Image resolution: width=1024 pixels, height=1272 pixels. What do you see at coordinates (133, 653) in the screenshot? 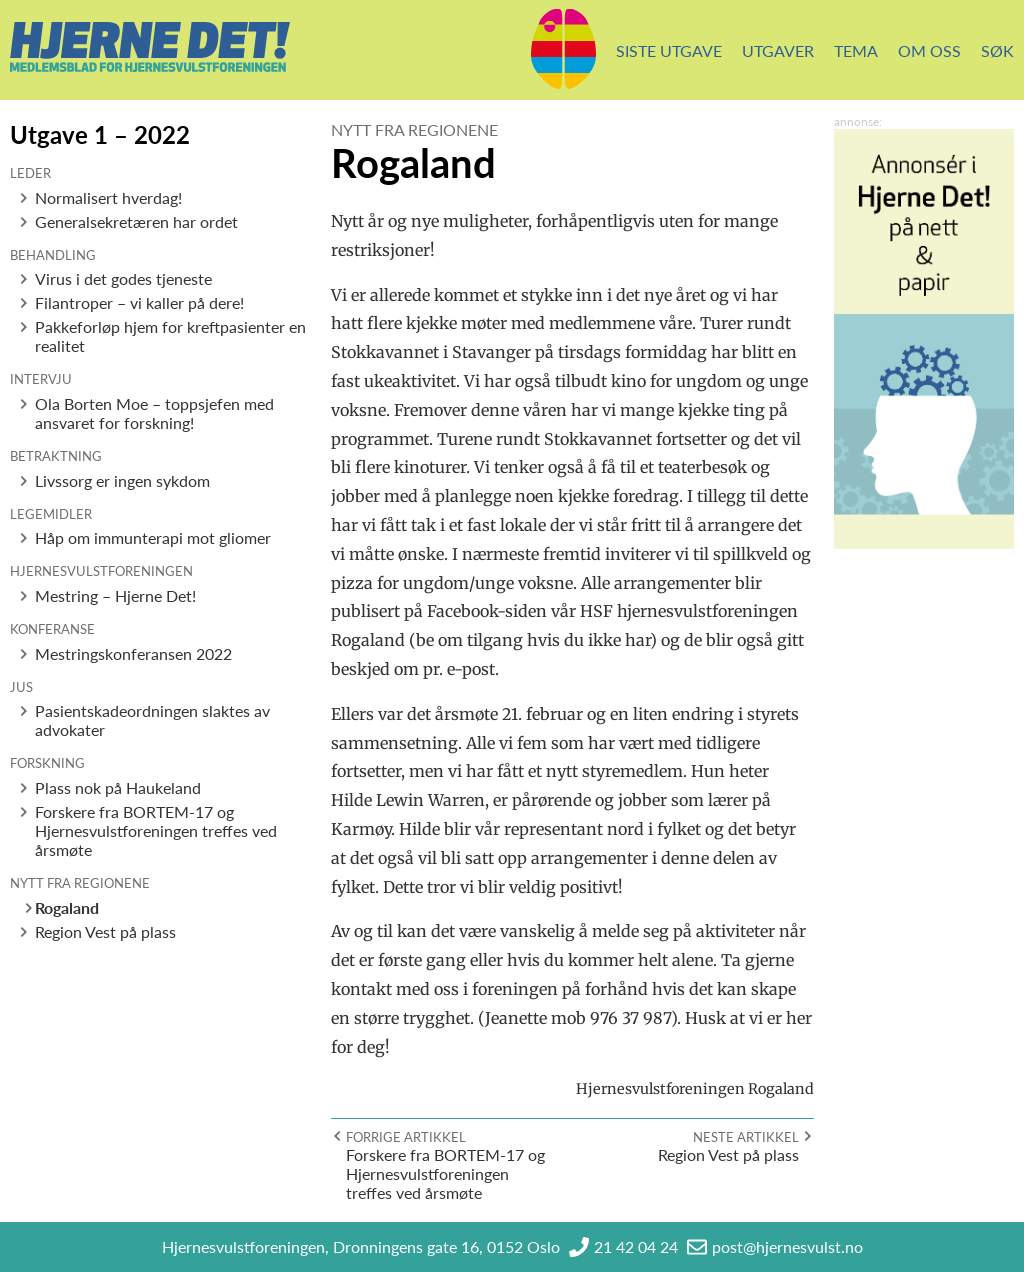
I see `Mestringskonferansen 2022` at bounding box center [133, 653].